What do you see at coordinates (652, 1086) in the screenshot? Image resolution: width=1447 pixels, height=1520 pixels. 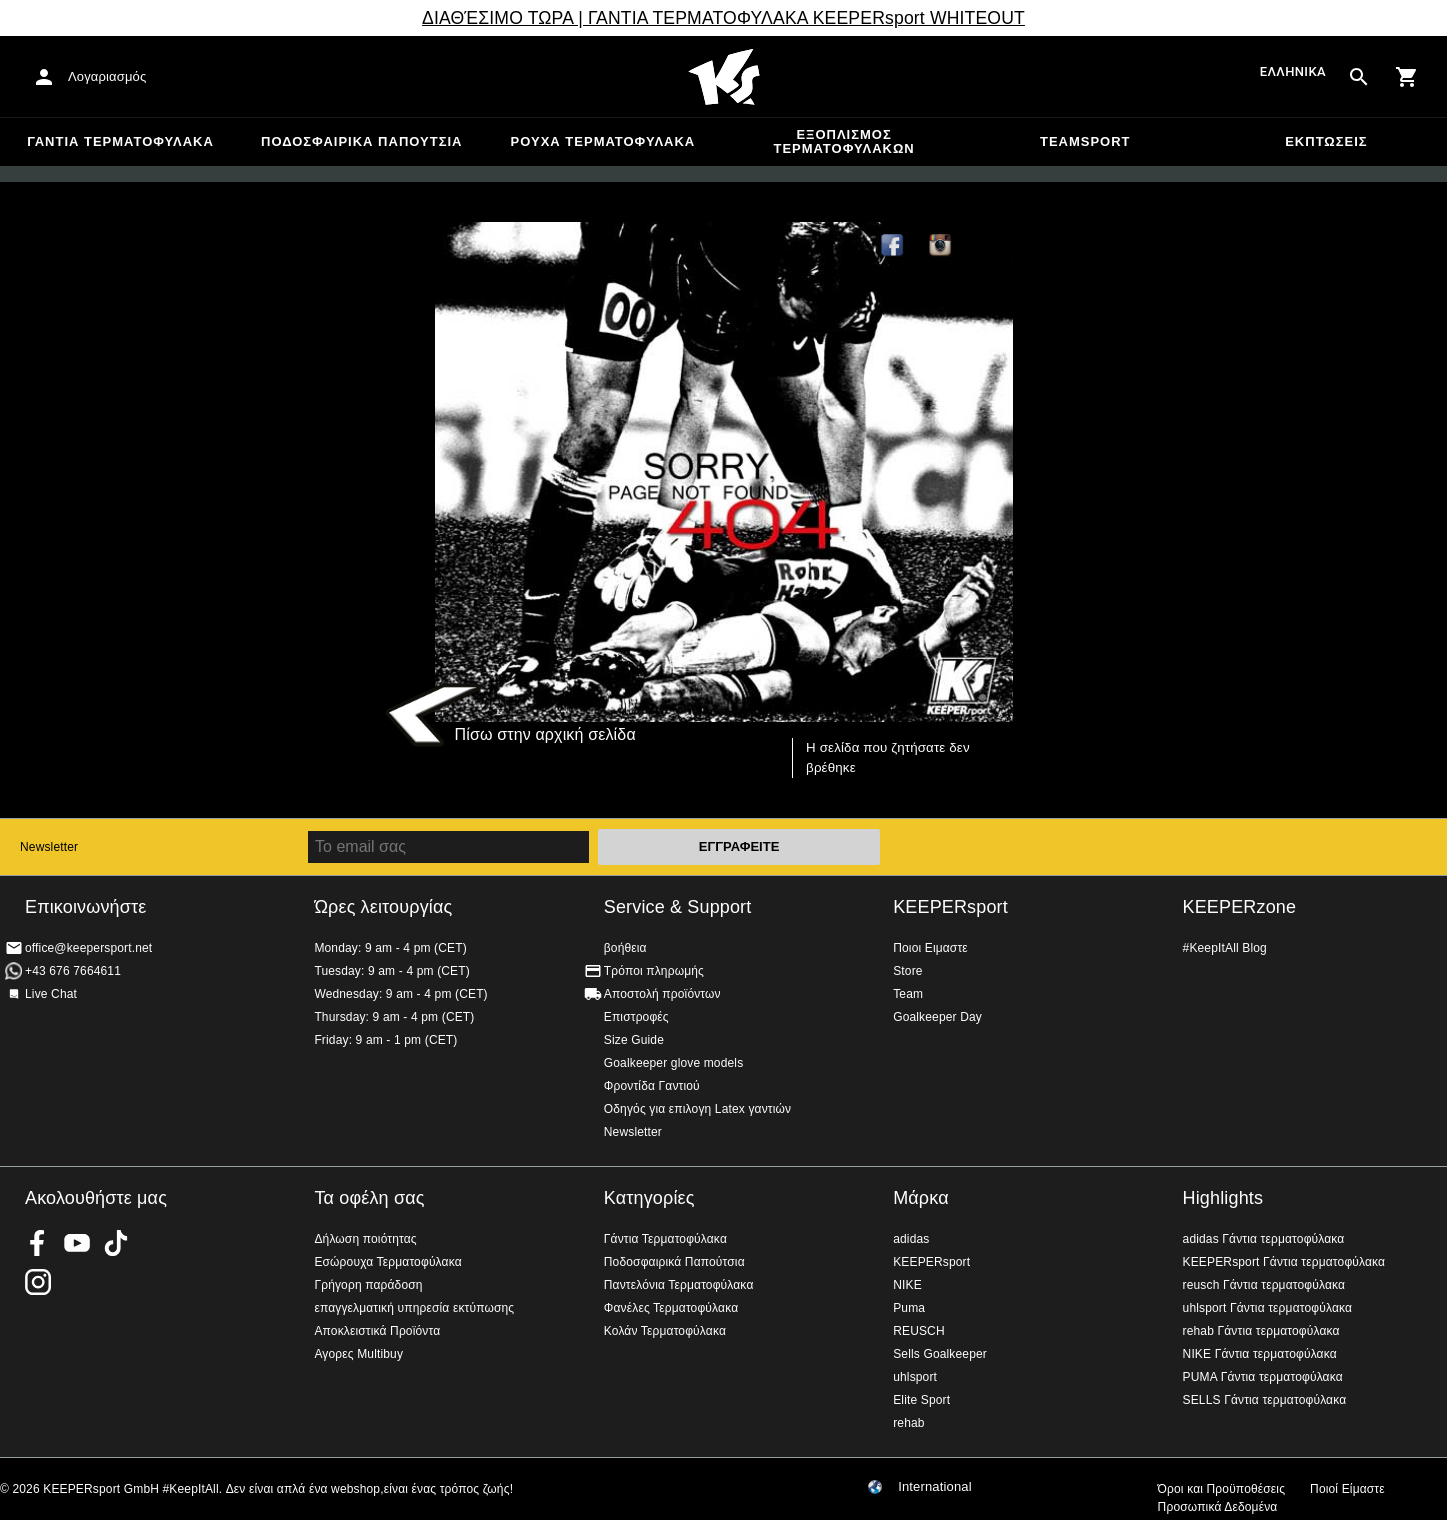 I see `Φροντίδα Γαντιού` at bounding box center [652, 1086].